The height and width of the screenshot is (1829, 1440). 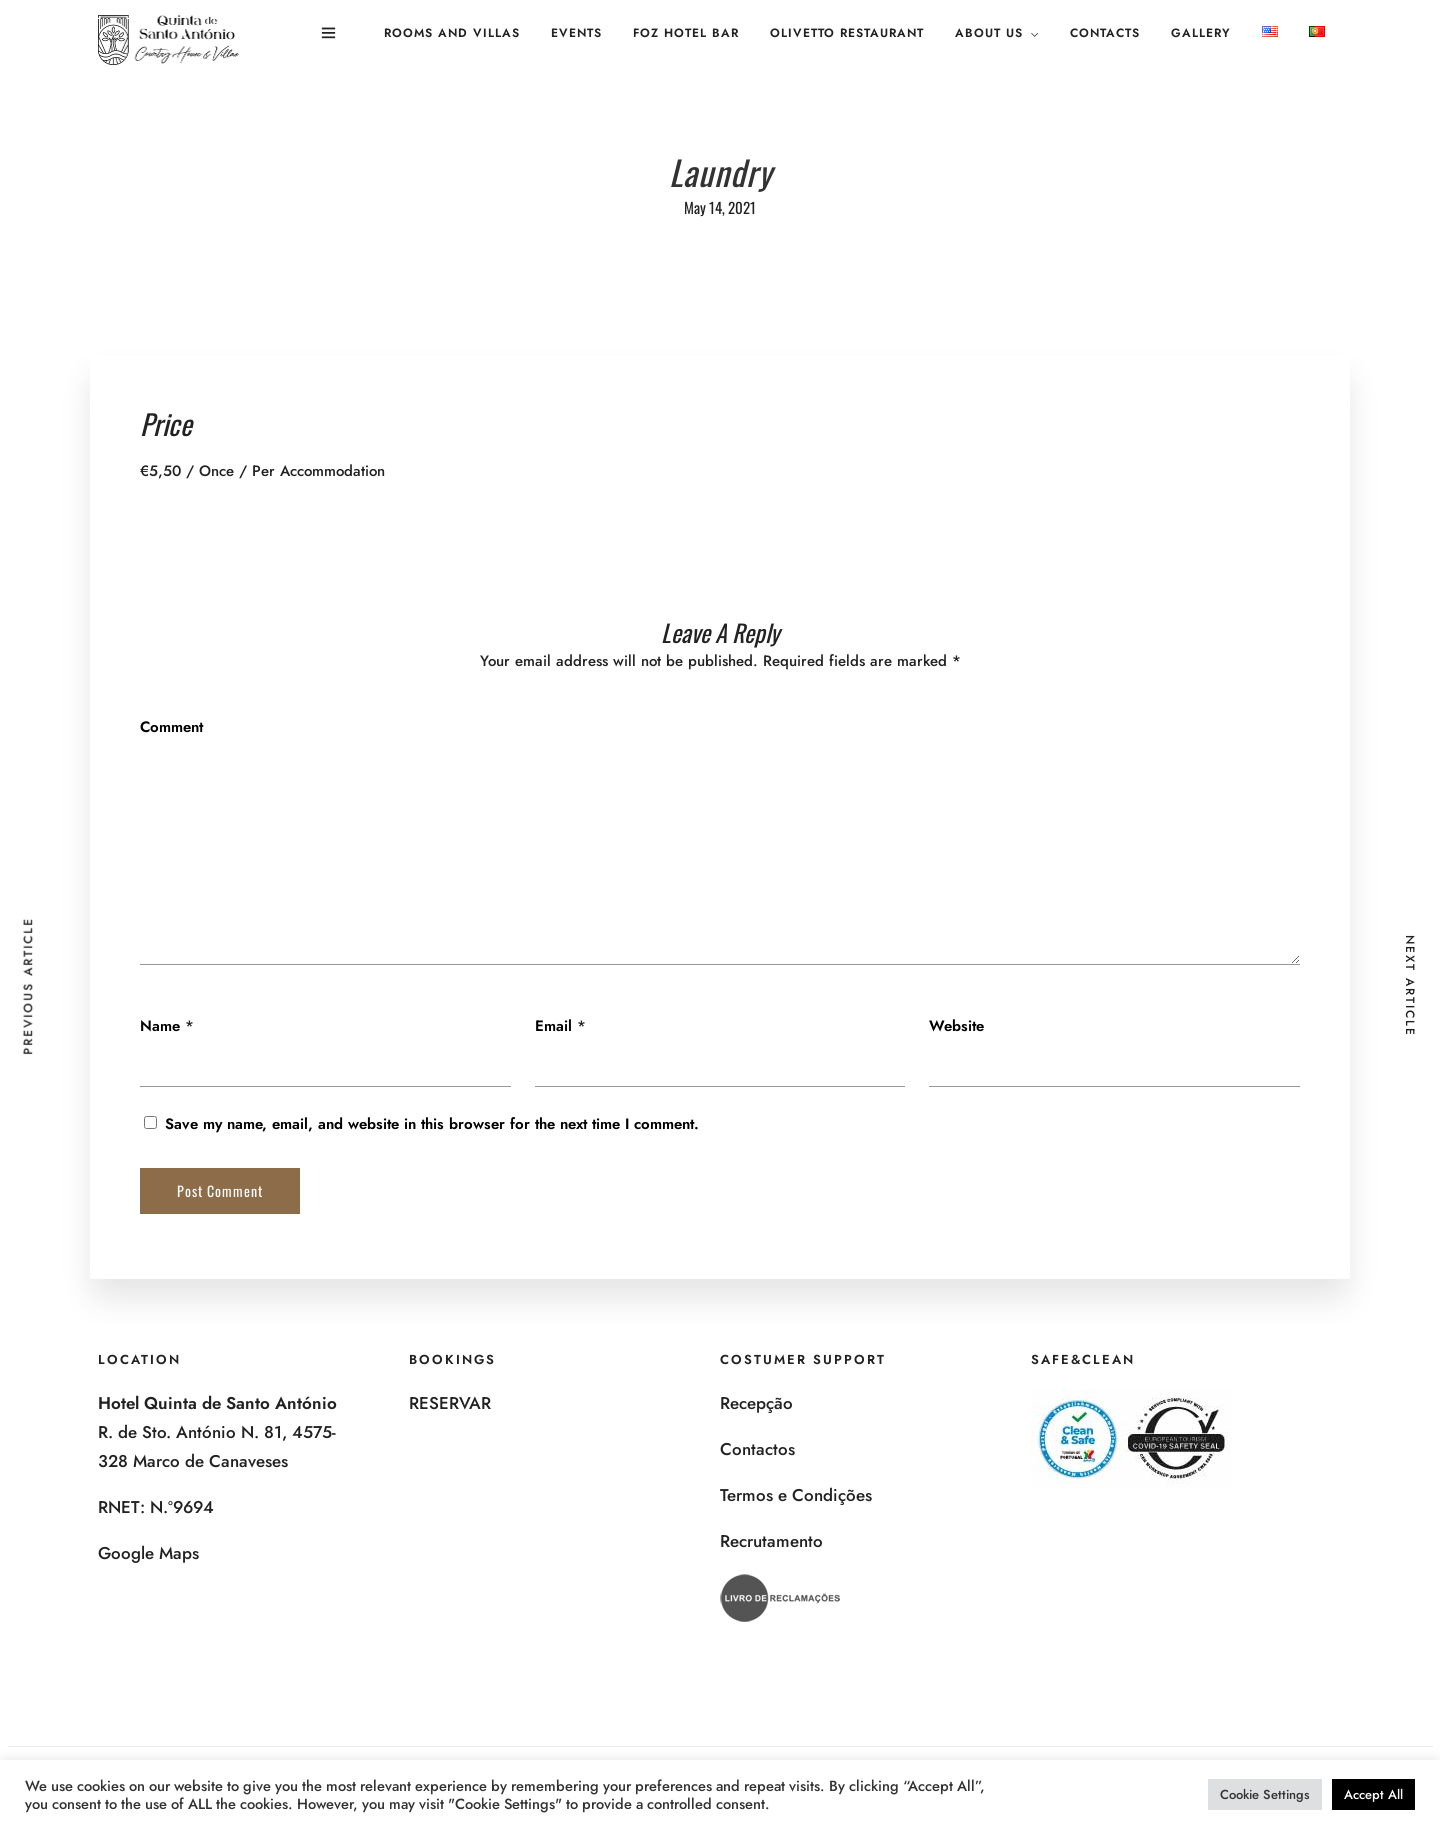 I want to click on Cookie Settings [button], so click(x=1265, y=1794).